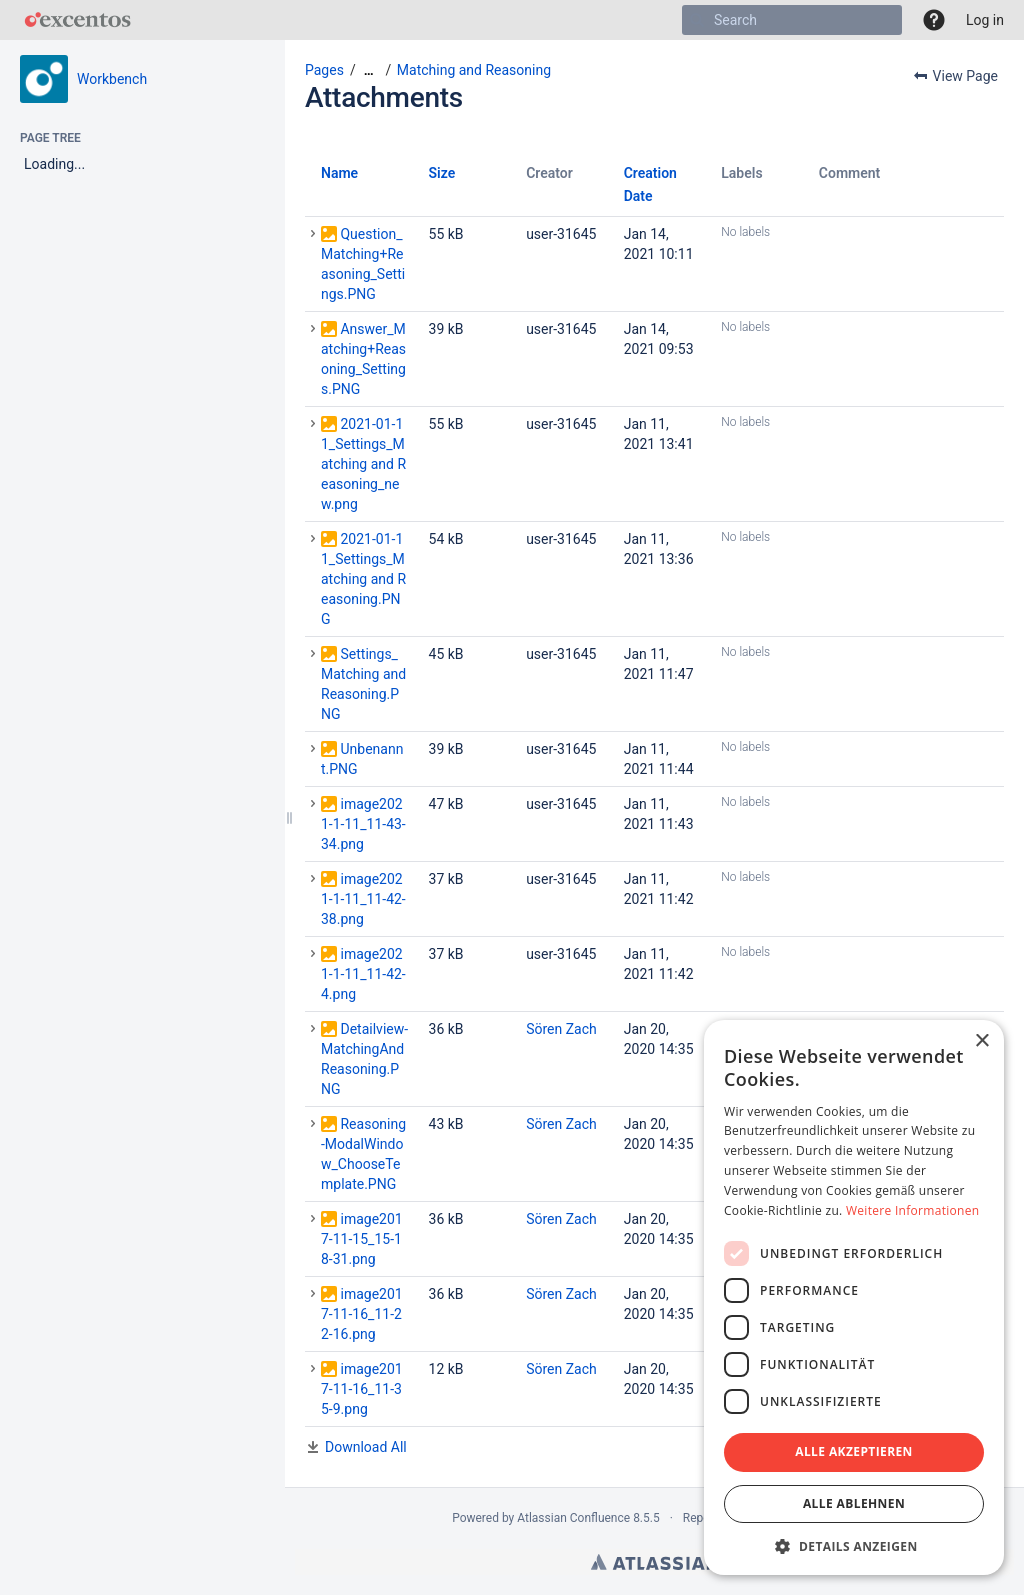  Describe the element at coordinates (981, 1041) in the screenshot. I see `× [button]` at that location.